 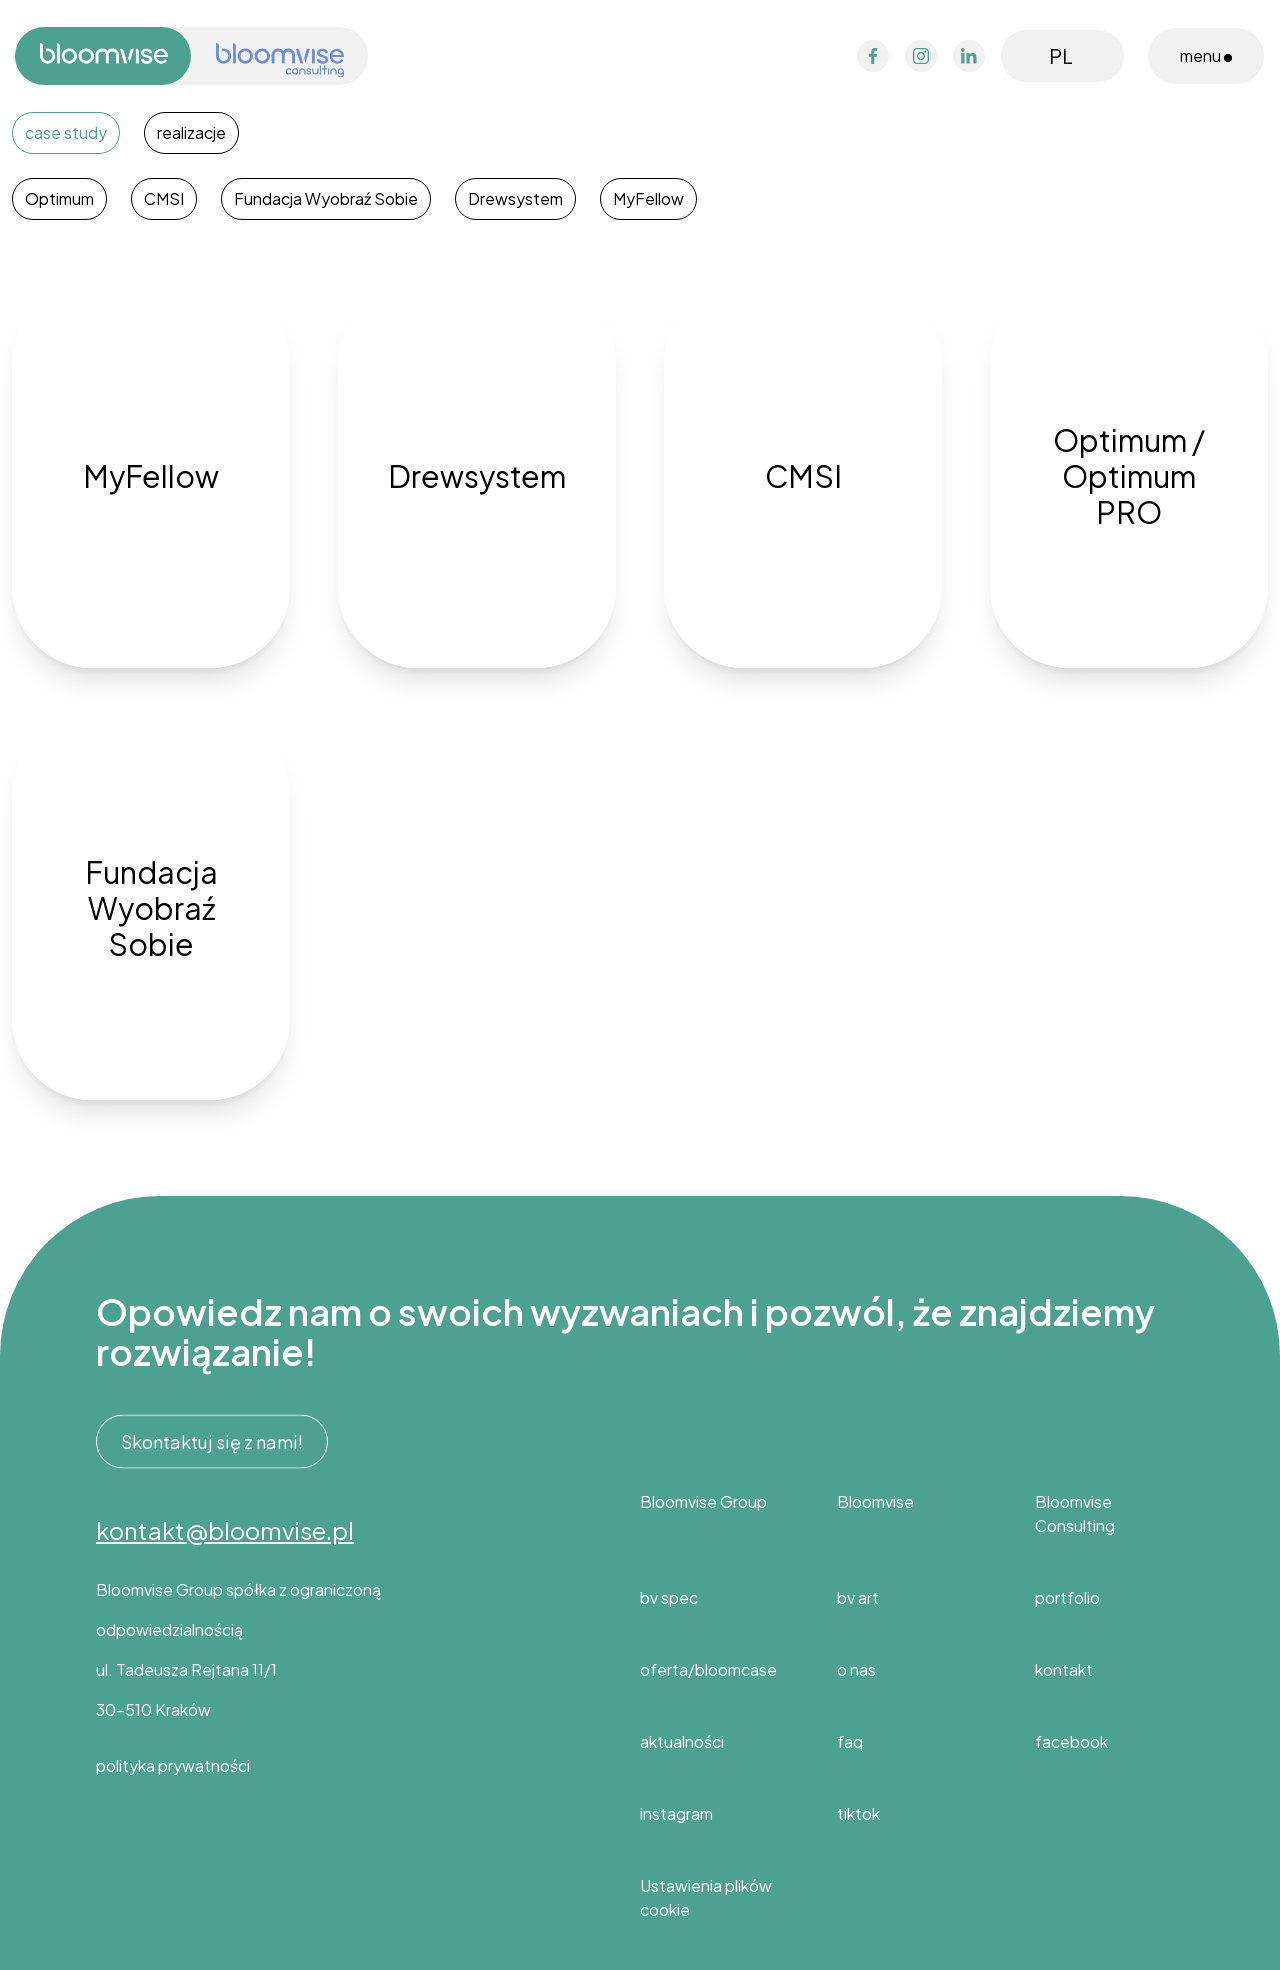 What do you see at coordinates (225, 1530) in the screenshot?
I see `kontakt@bloomvise.pl` at bounding box center [225, 1530].